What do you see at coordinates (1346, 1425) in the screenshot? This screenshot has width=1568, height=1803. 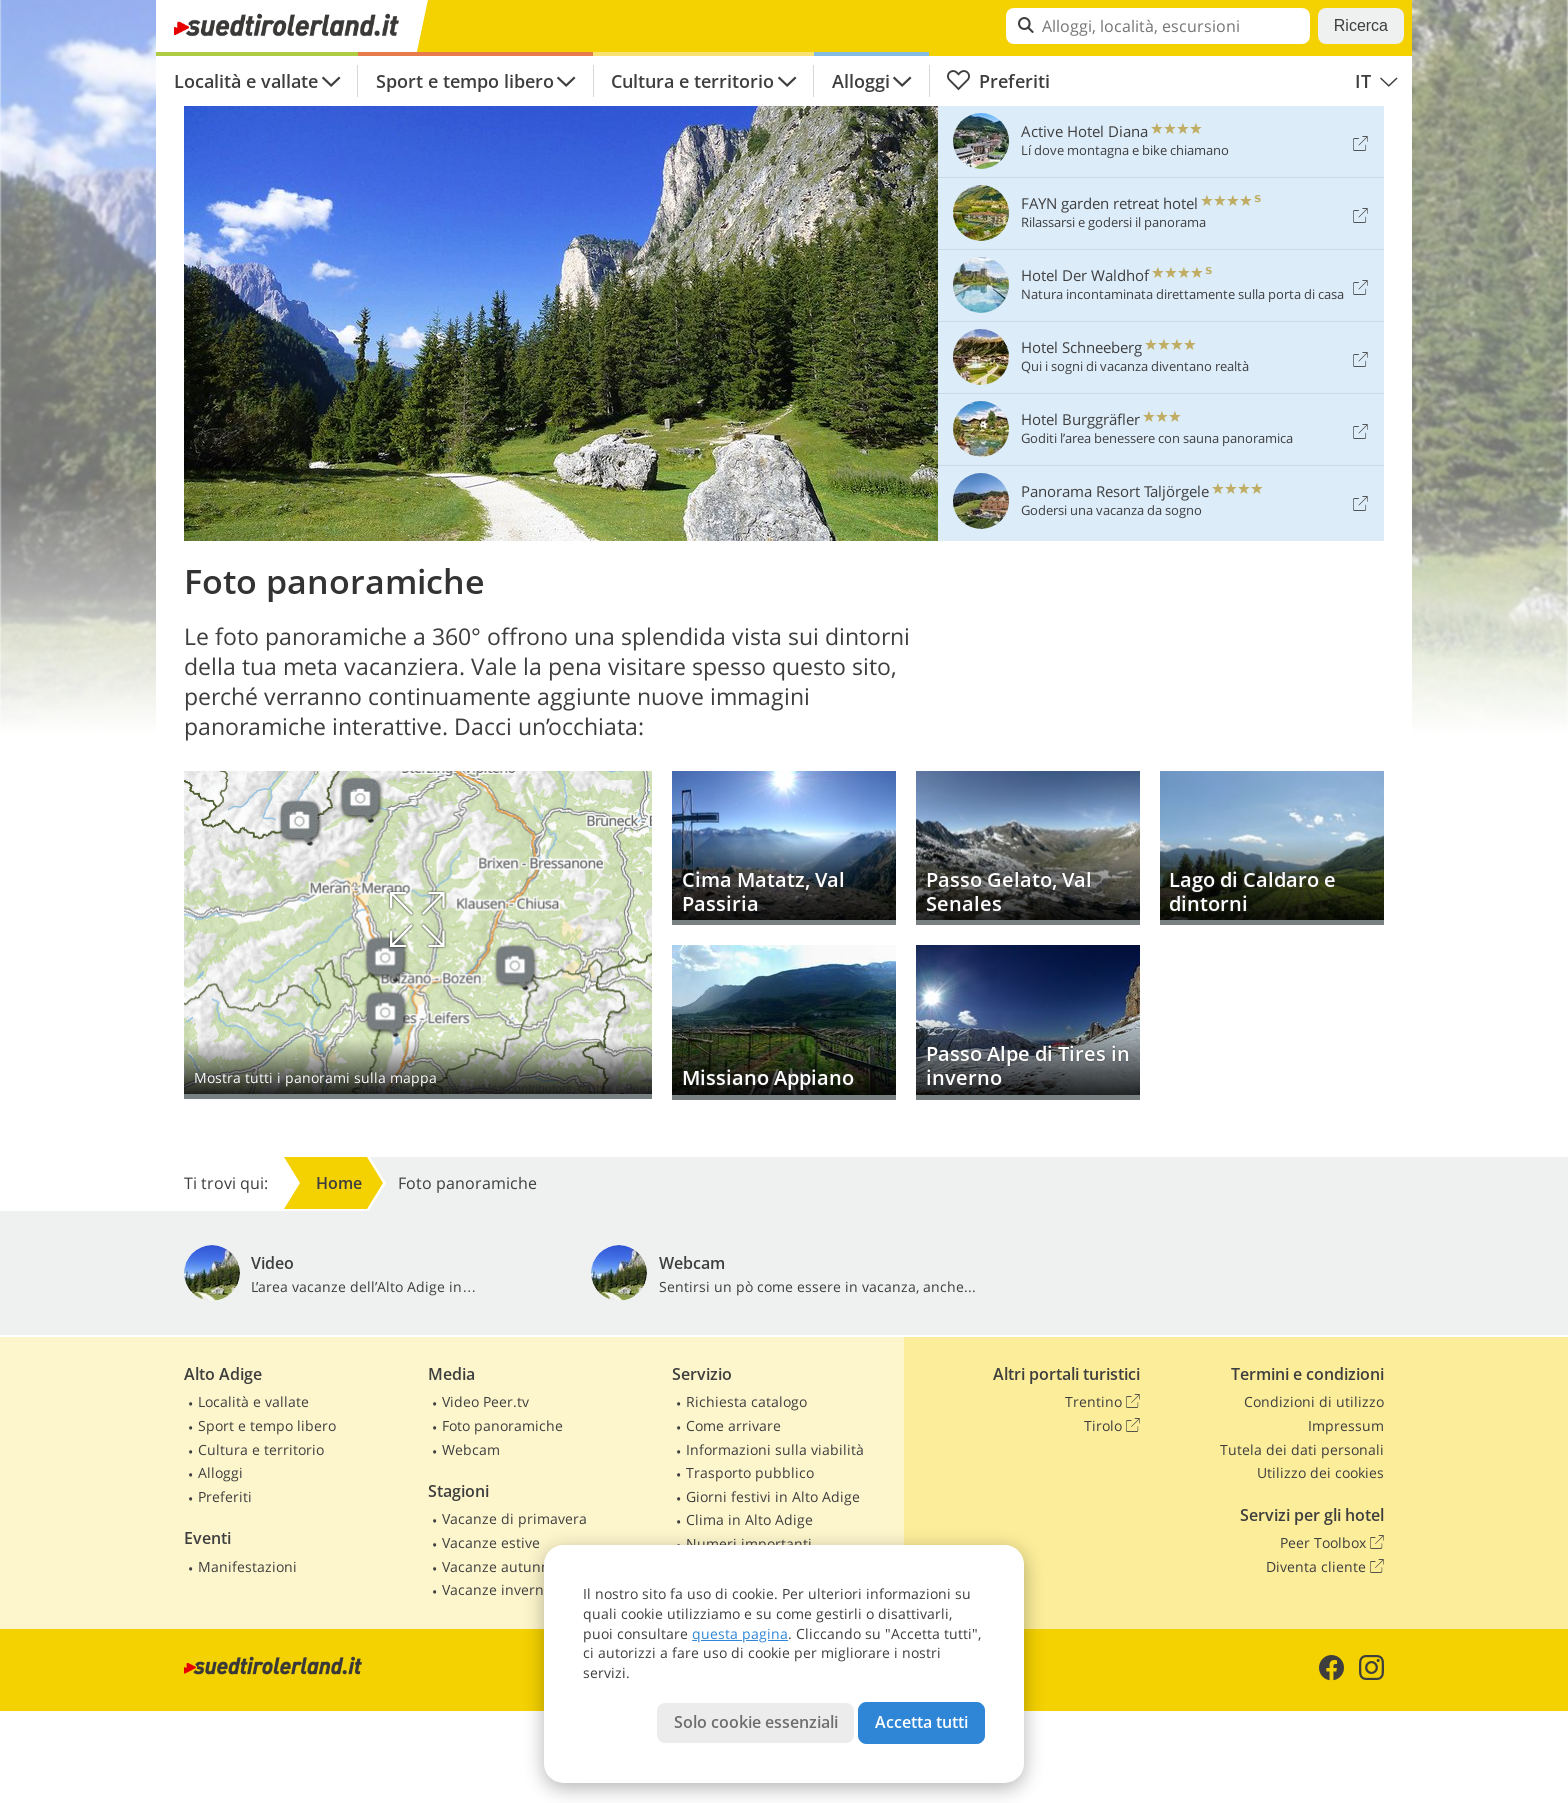 I see `Impressum` at bounding box center [1346, 1425].